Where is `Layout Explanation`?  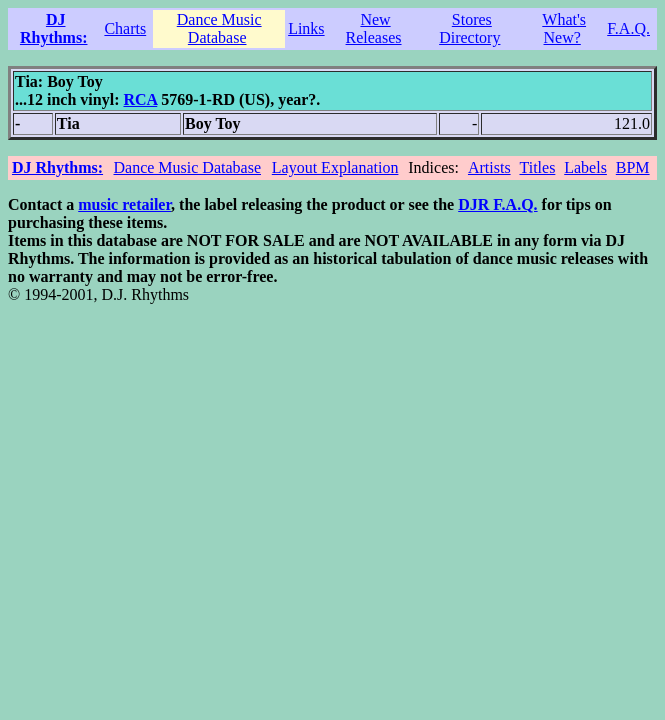
Layout Explanation is located at coordinates (335, 167).